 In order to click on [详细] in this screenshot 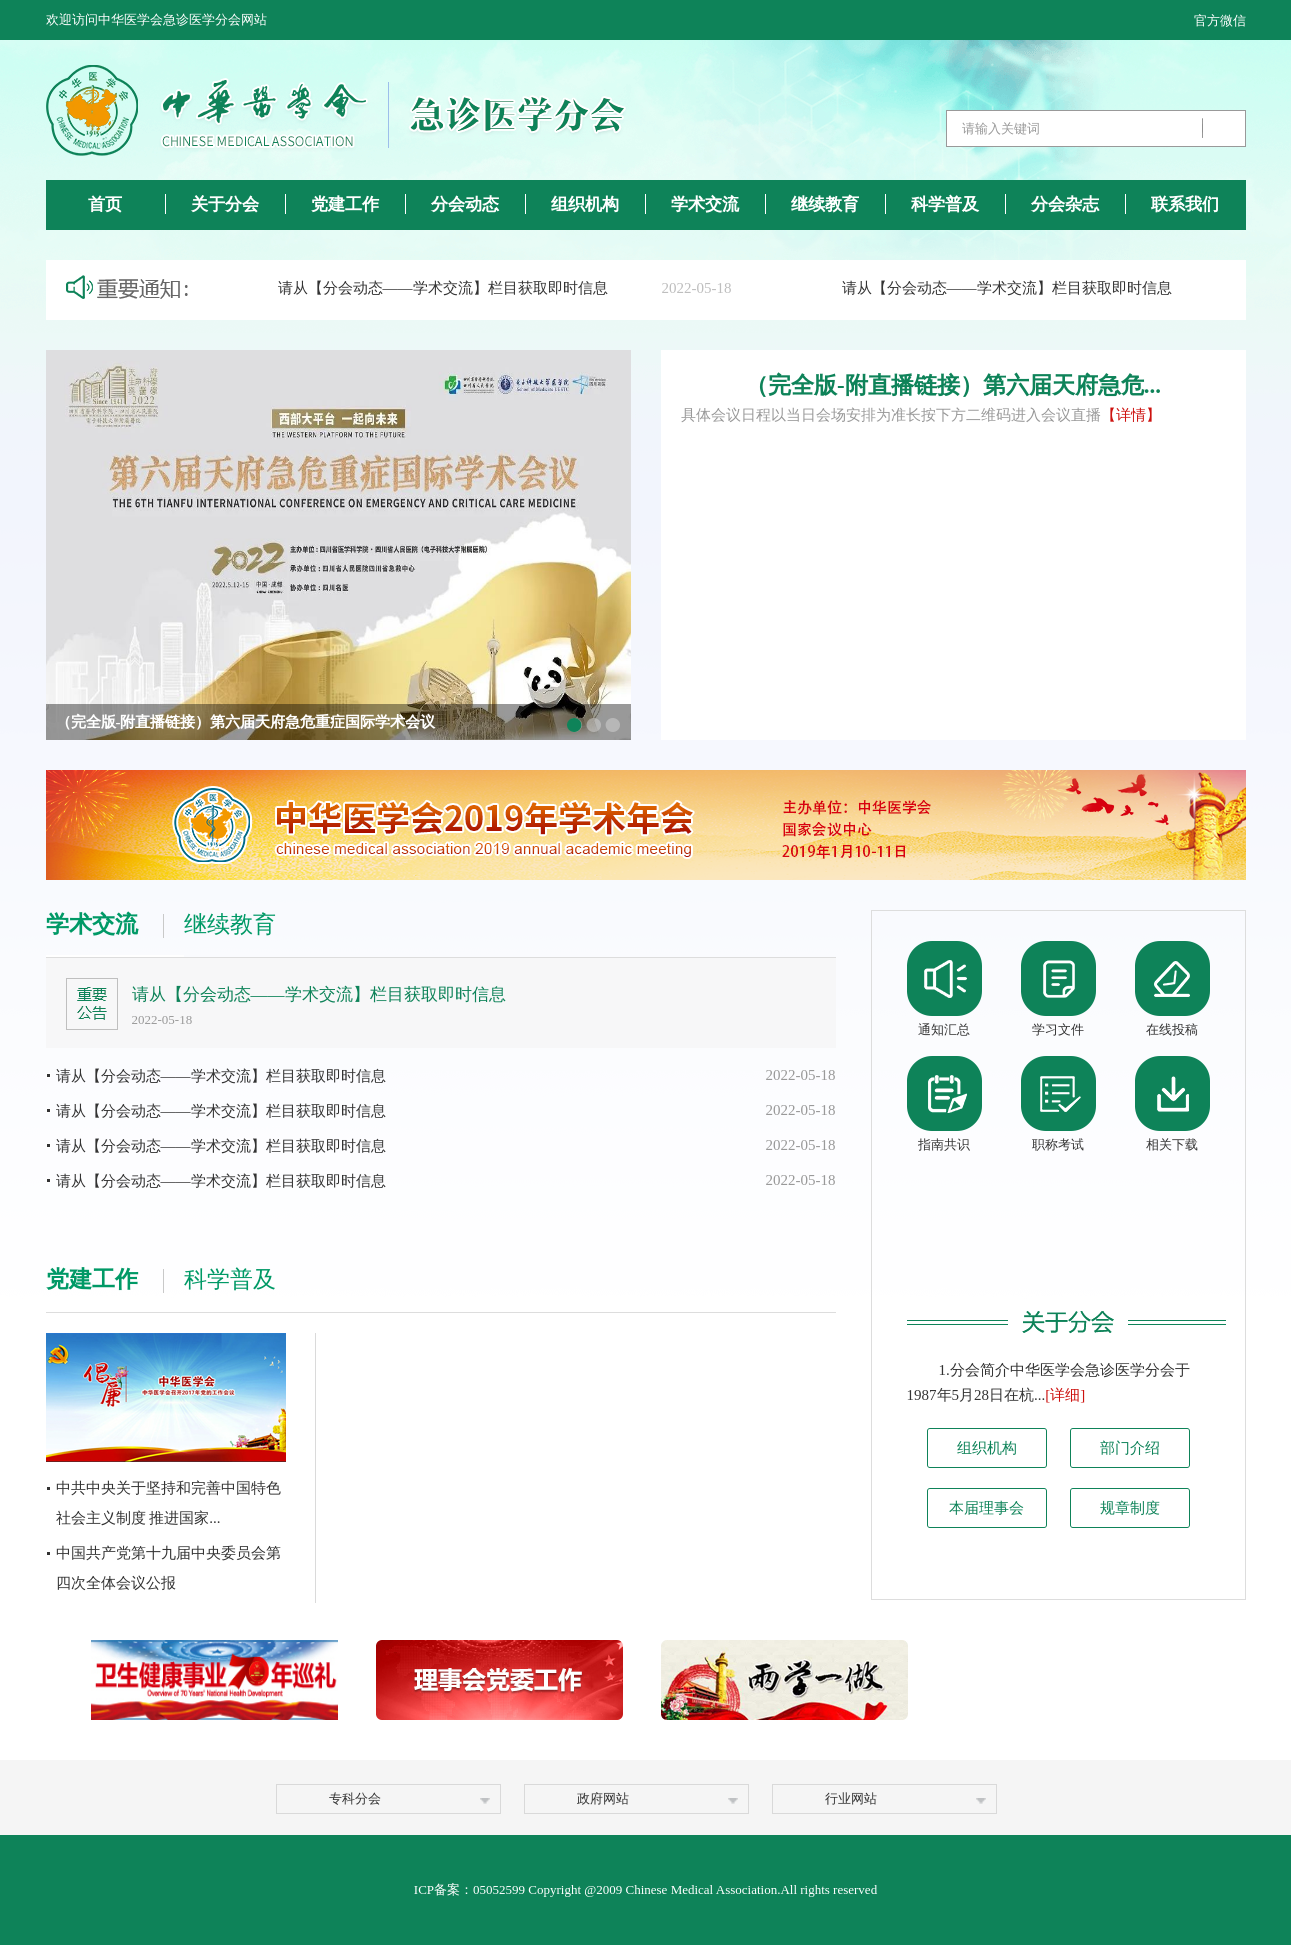, I will do `click(1065, 1395)`.